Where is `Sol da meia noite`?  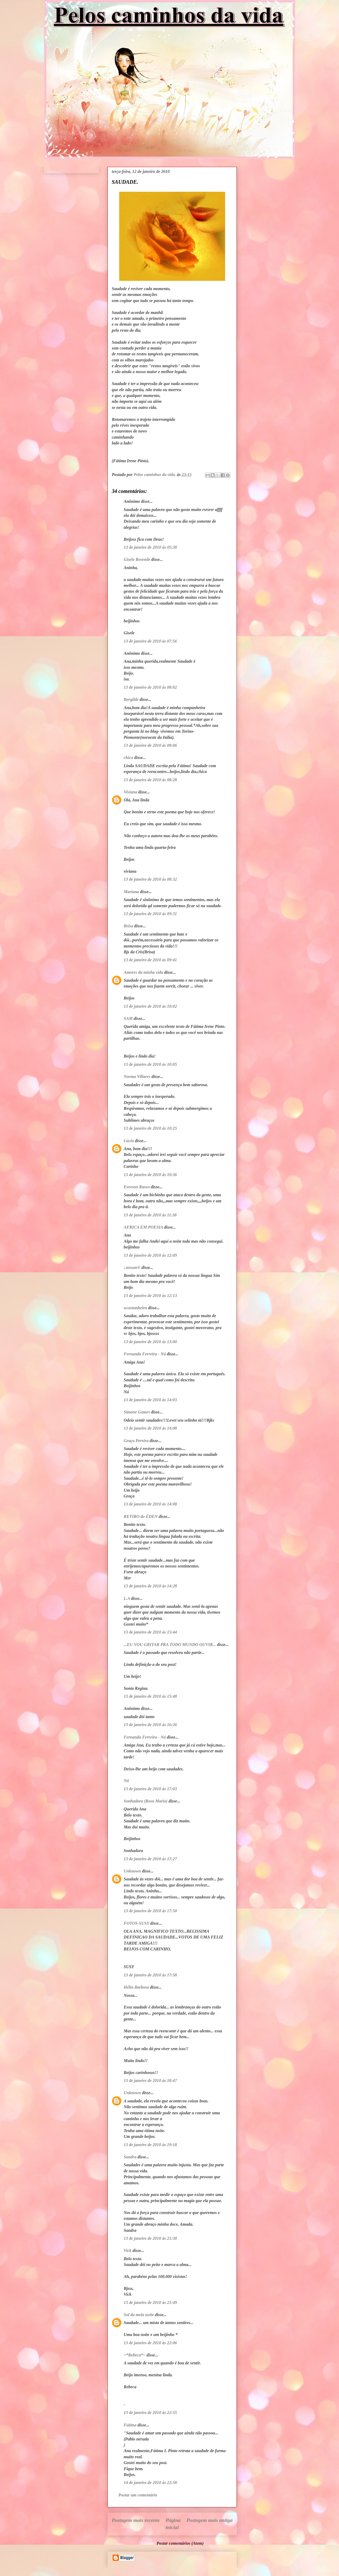 Sol da meia noite is located at coordinates (139, 2314).